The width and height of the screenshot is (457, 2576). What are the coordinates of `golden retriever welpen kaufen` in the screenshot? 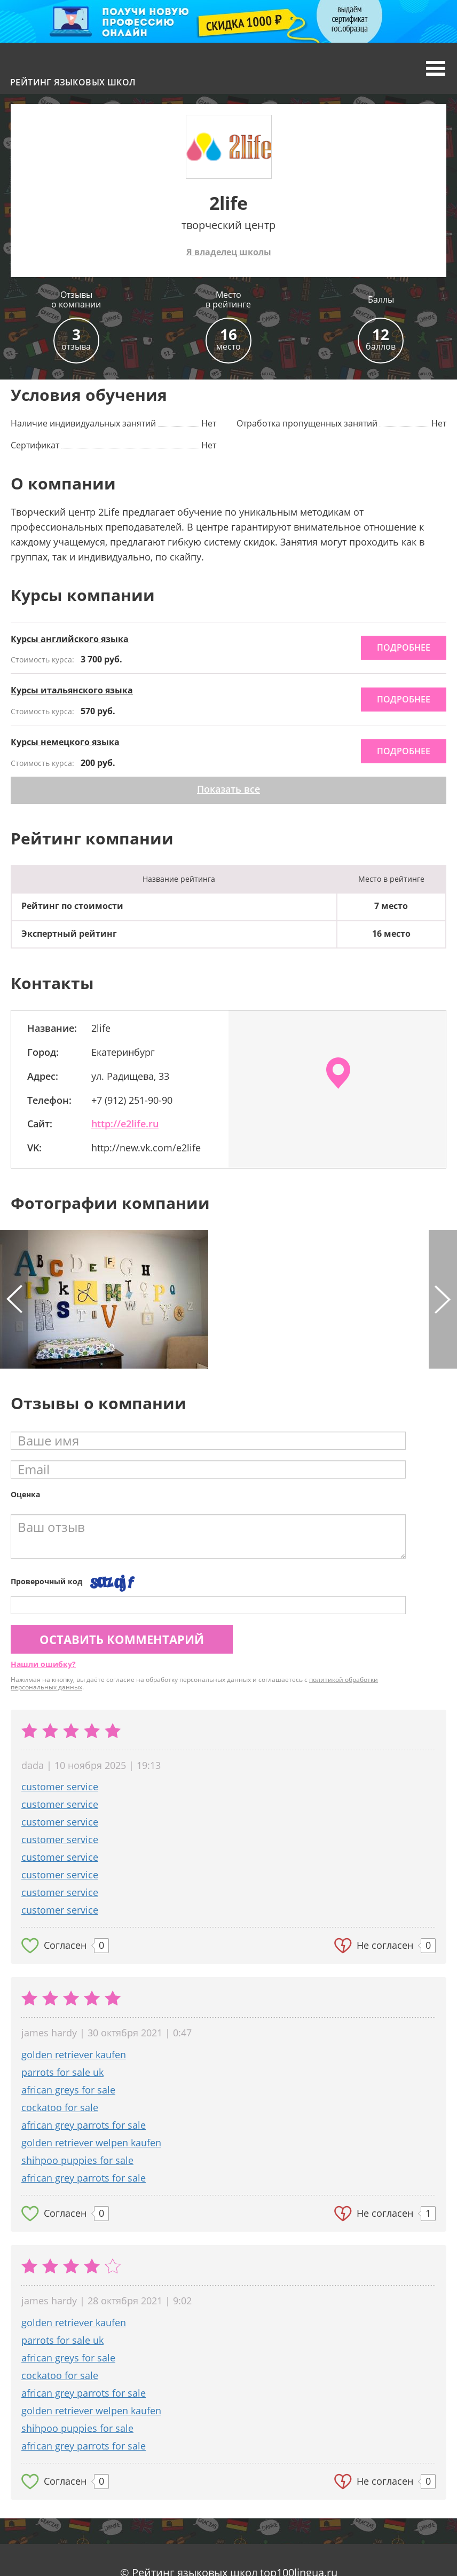 It's located at (91, 2142).